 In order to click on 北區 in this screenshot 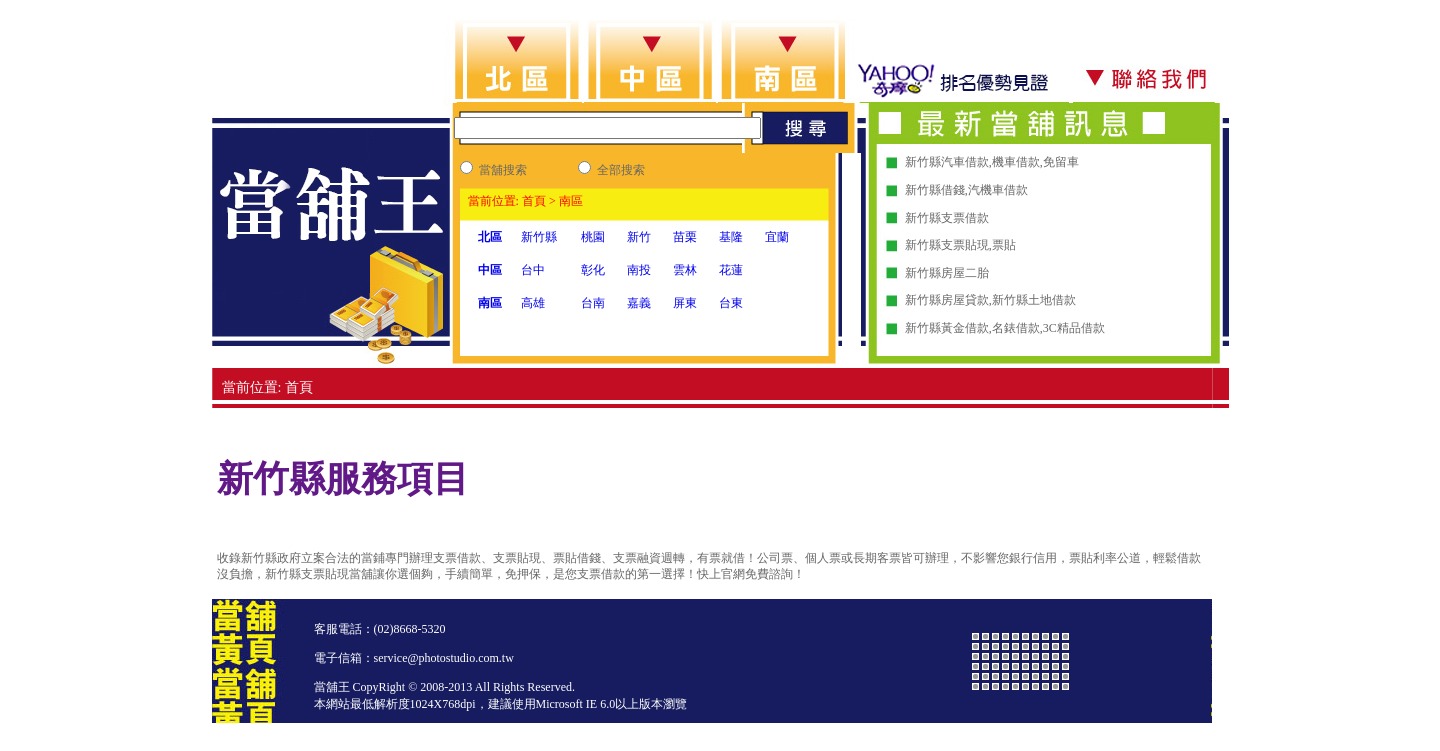, I will do `click(490, 237)`.